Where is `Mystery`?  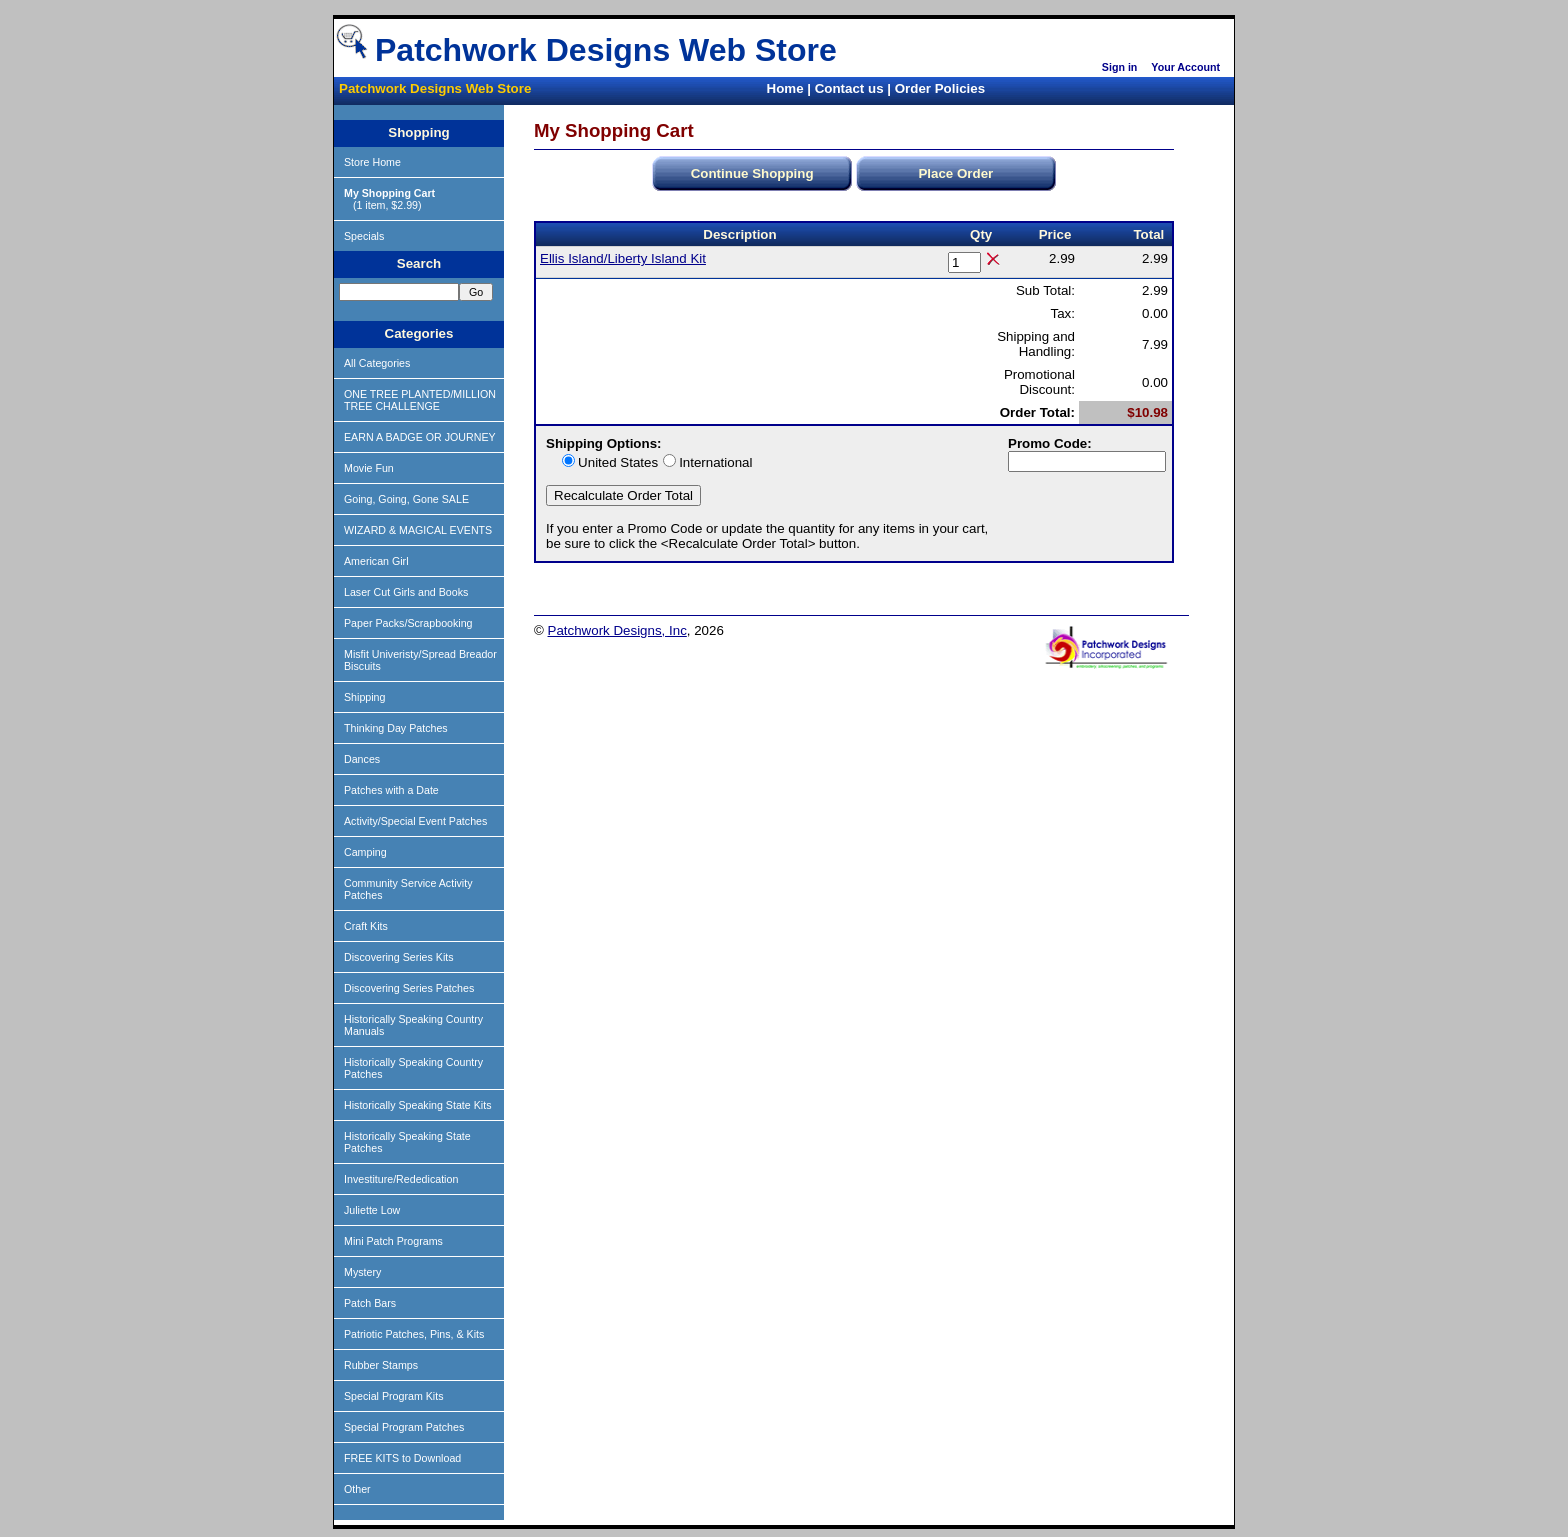
Mystery is located at coordinates (362, 1272).